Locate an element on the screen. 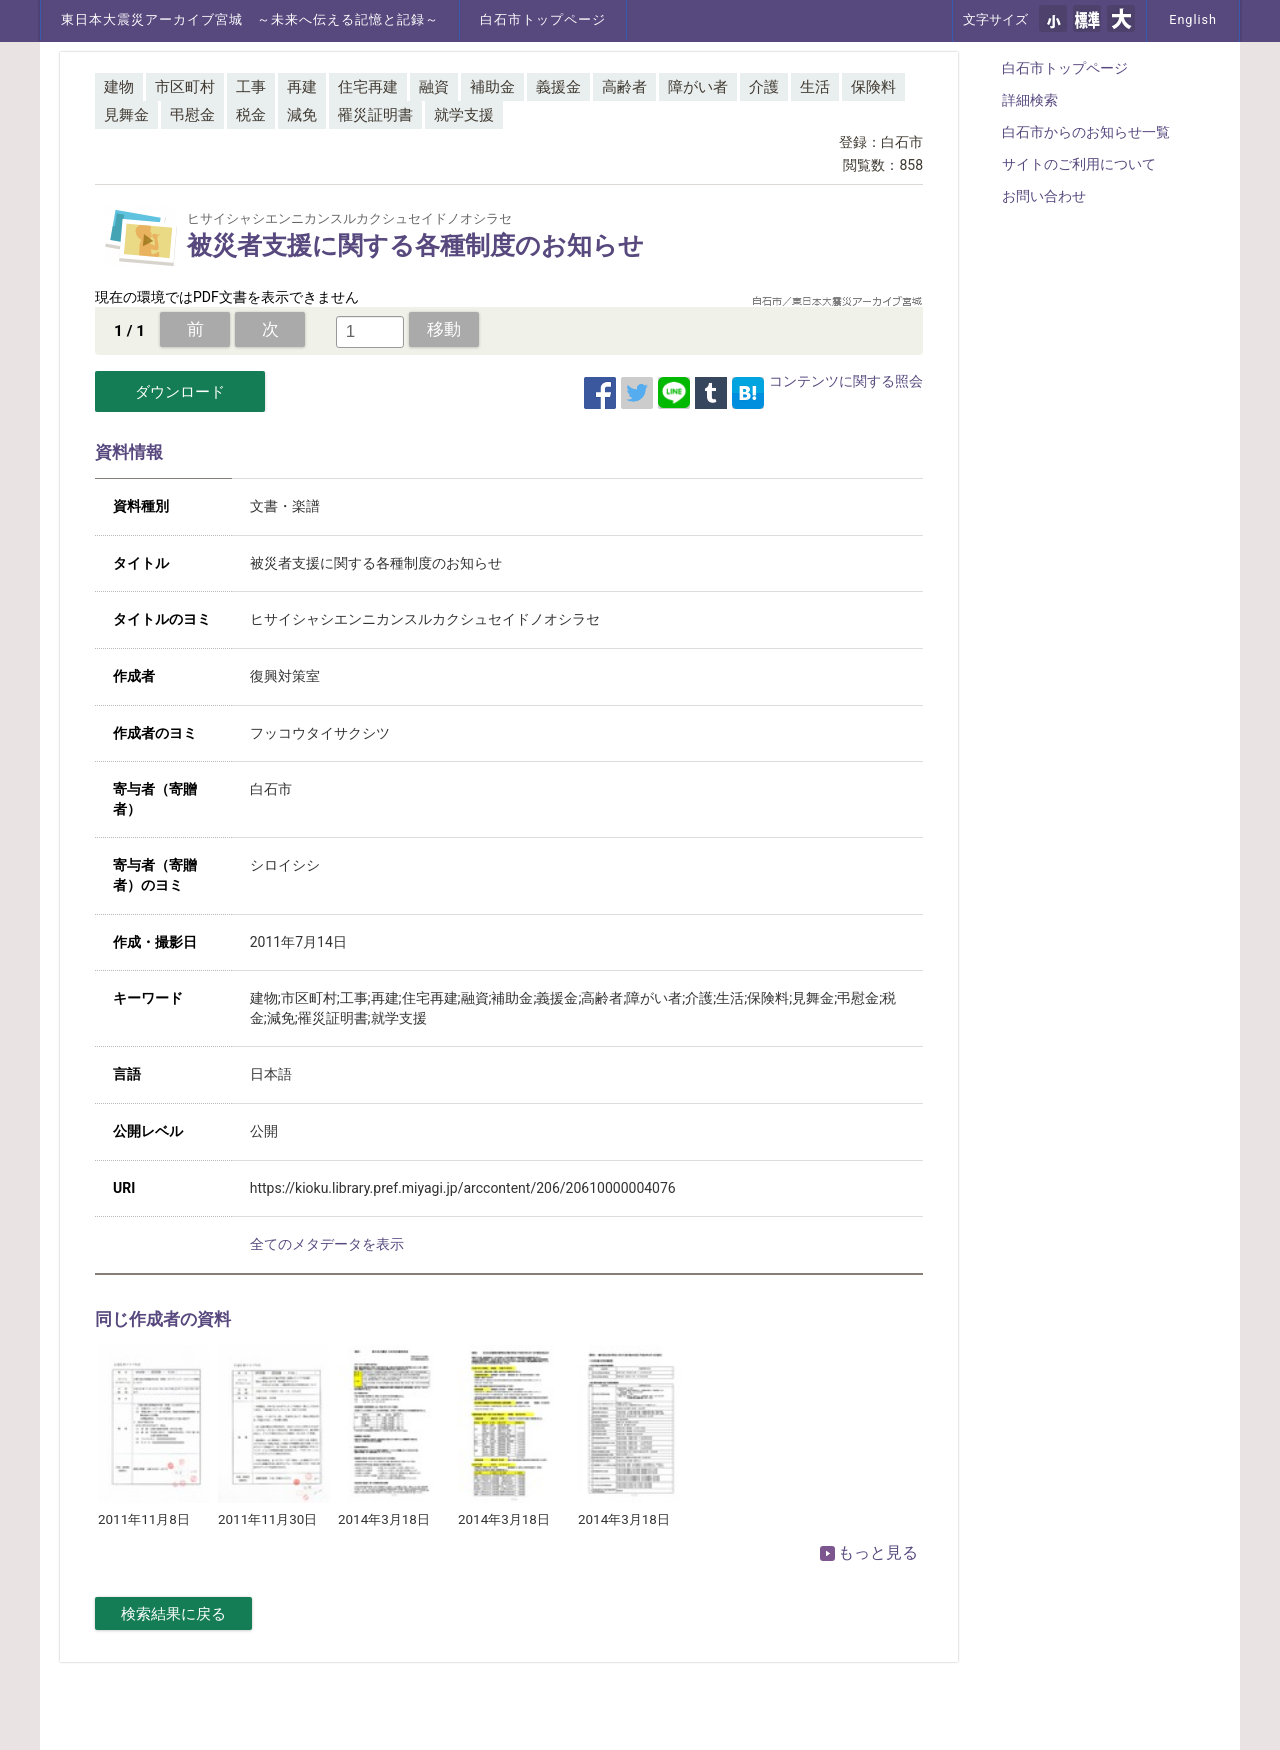 This screenshot has height=1750, width=1280. English is located at coordinates (1193, 19).